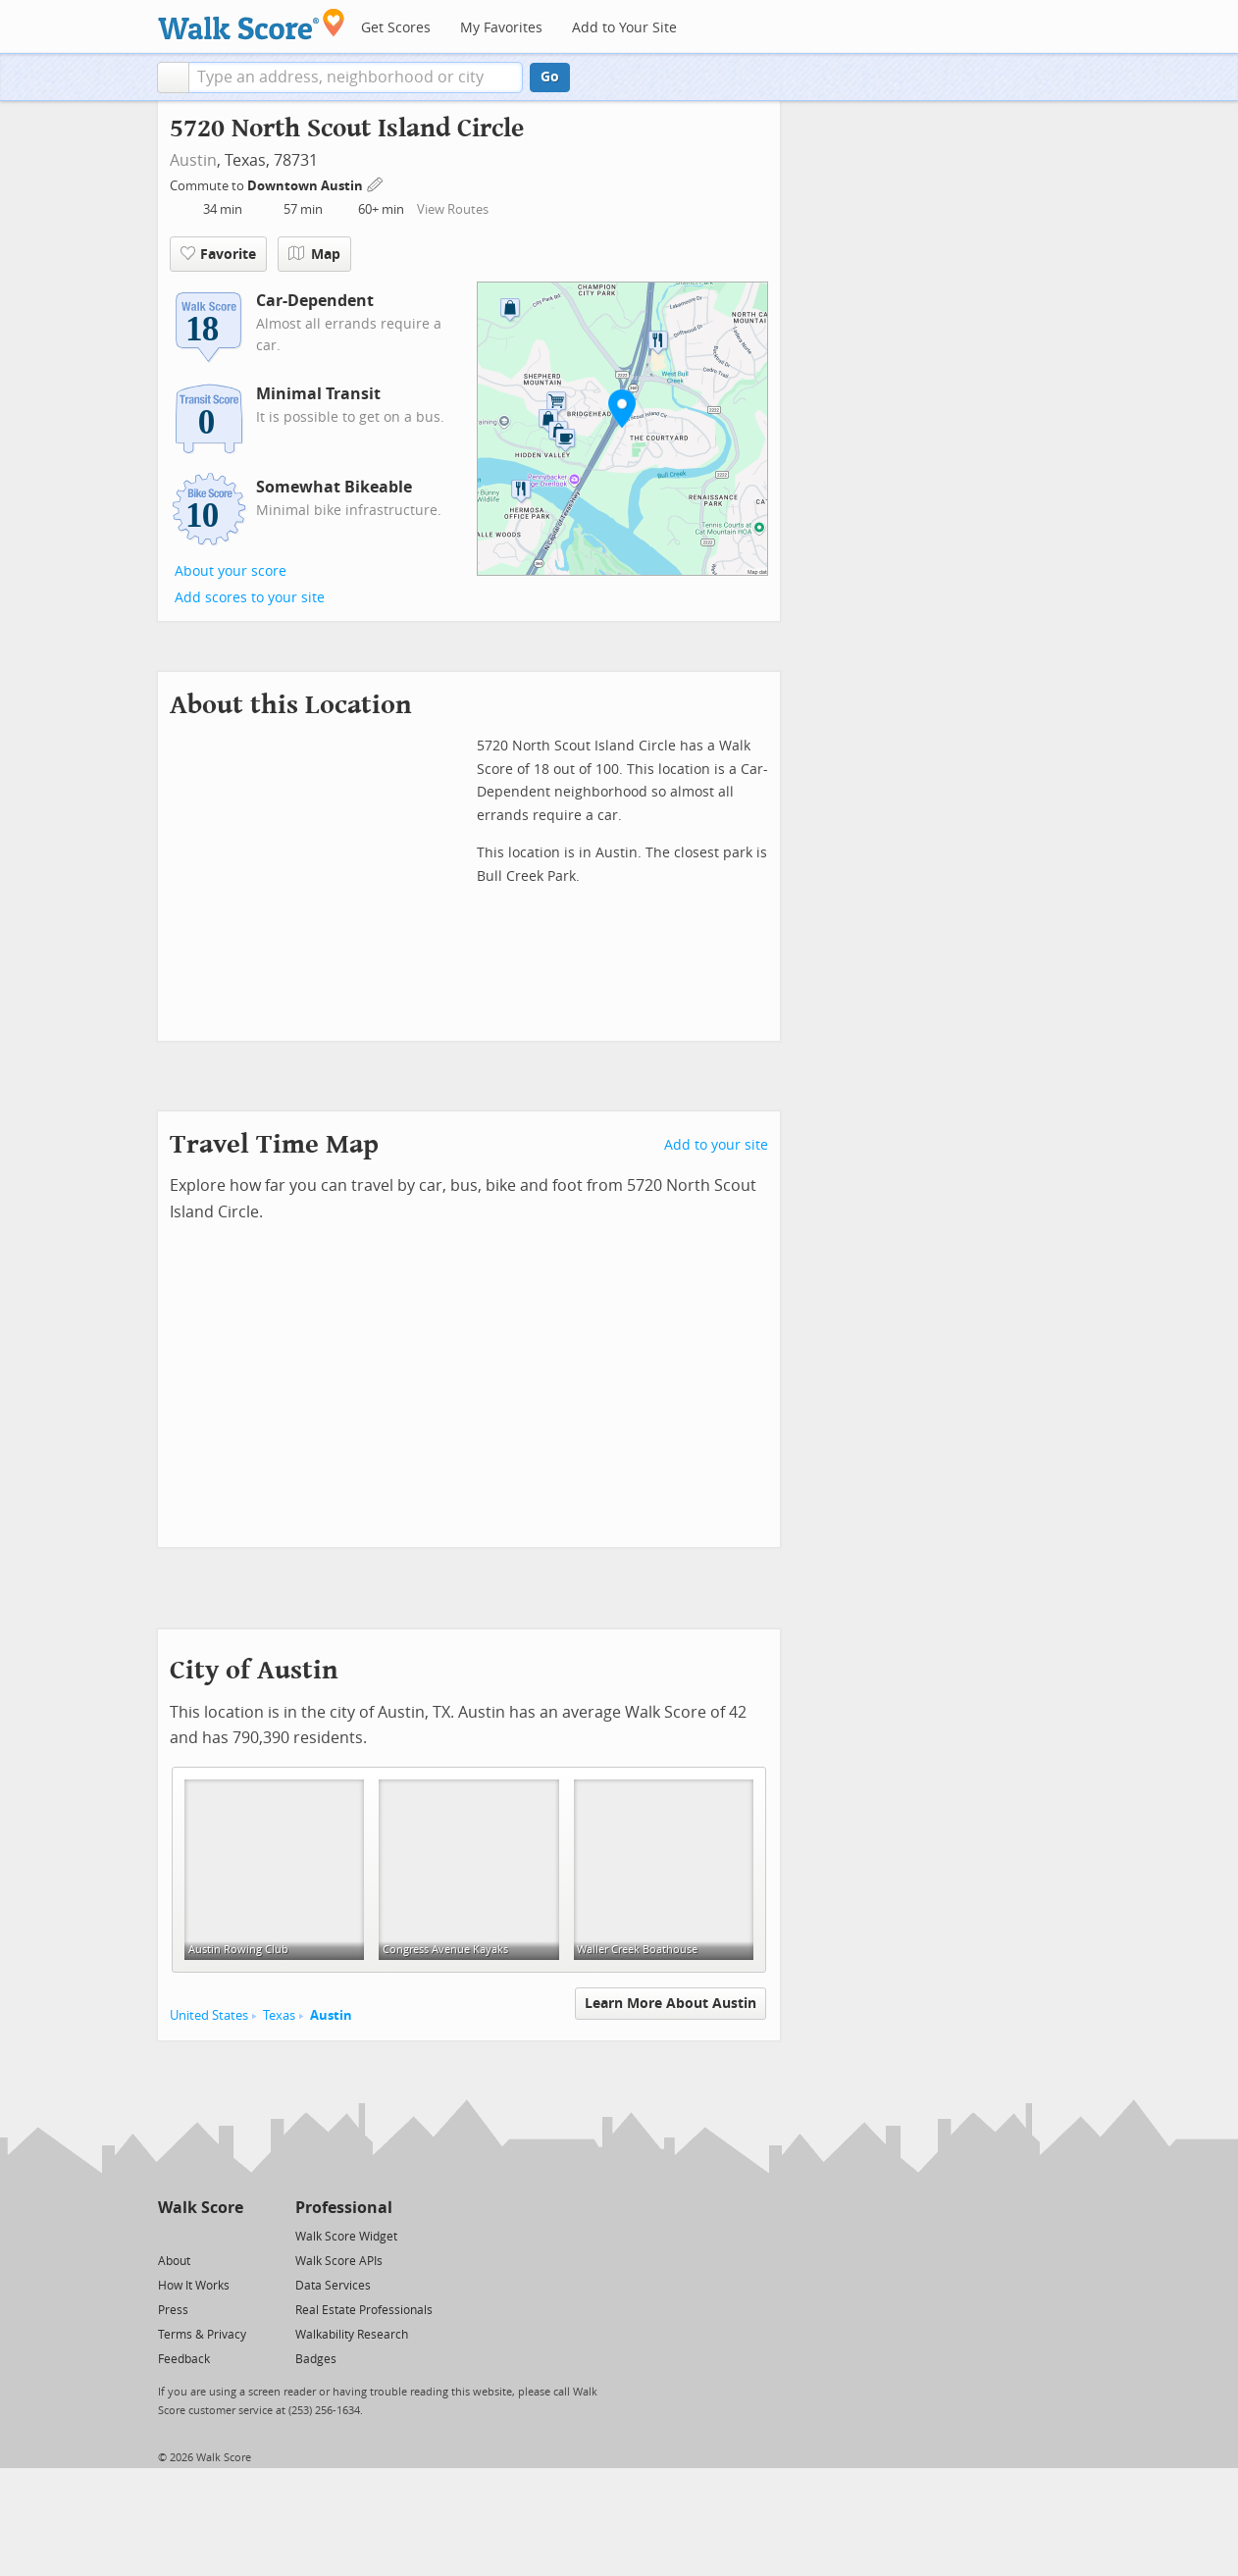  What do you see at coordinates (364, 2310) in the screenshot?
I see `Real Estate Professionals` at bounding box center [364, 2310].